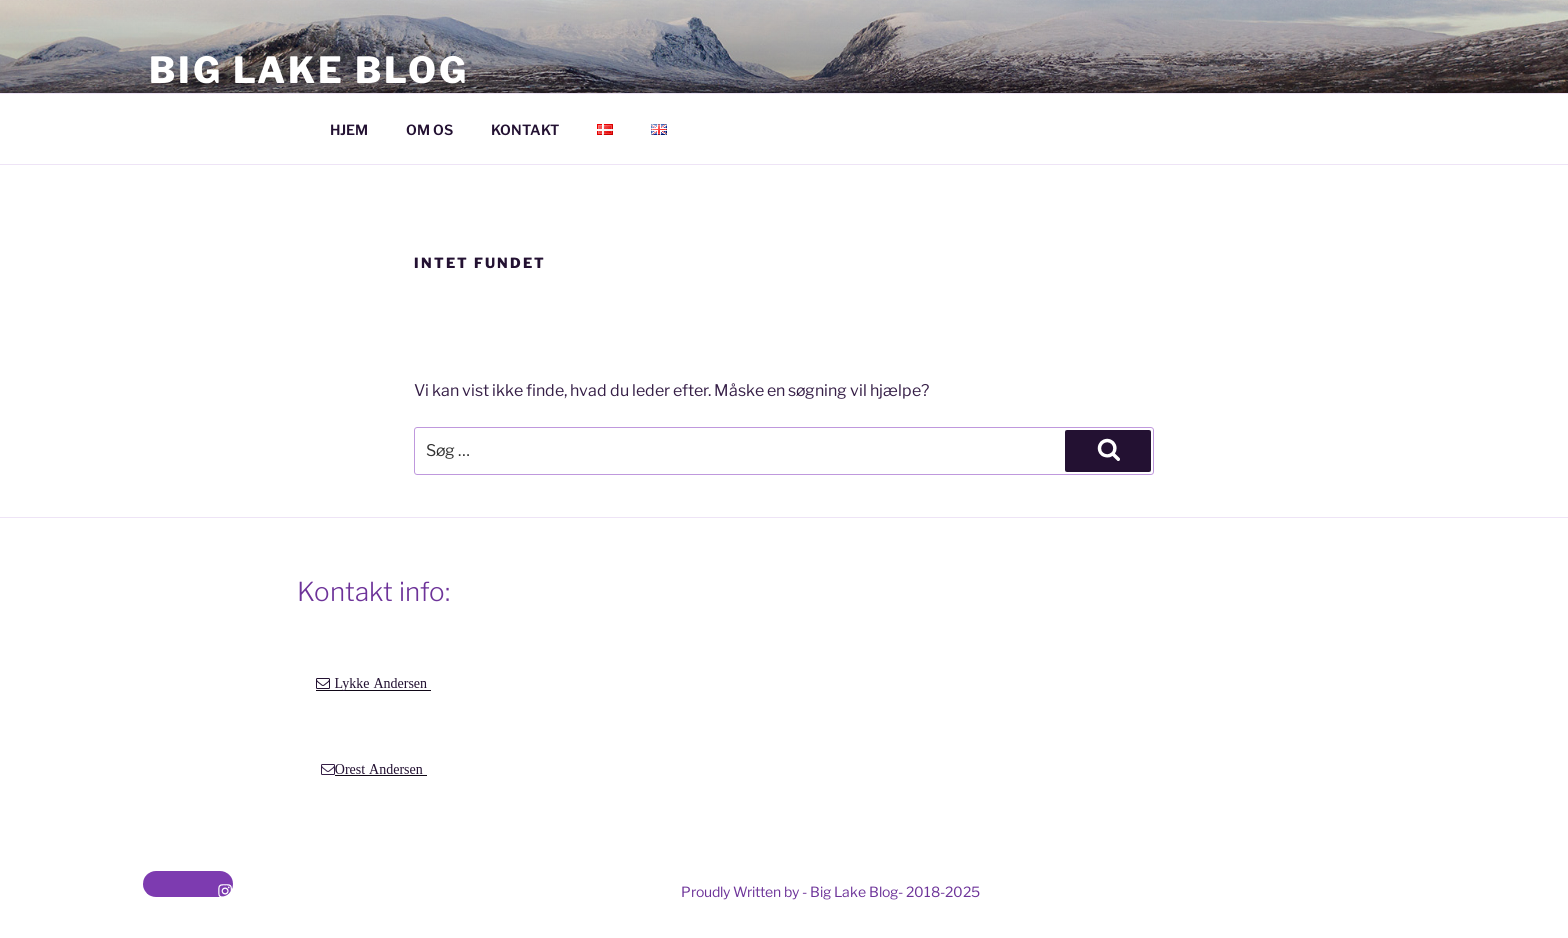 The height and width of the screenshot is (938, 1568). I want to click on HJEM, so click(349, 129).